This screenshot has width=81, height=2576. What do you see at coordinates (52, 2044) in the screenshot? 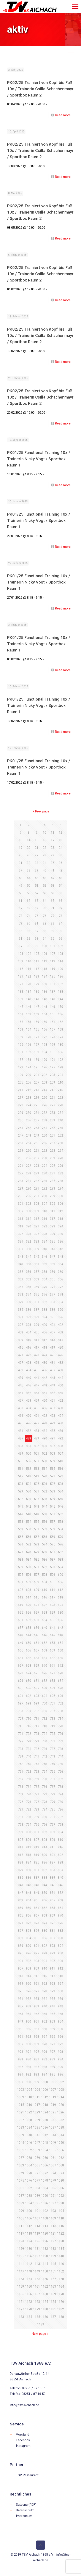
I see `971` at bounding box center [52, 2044].